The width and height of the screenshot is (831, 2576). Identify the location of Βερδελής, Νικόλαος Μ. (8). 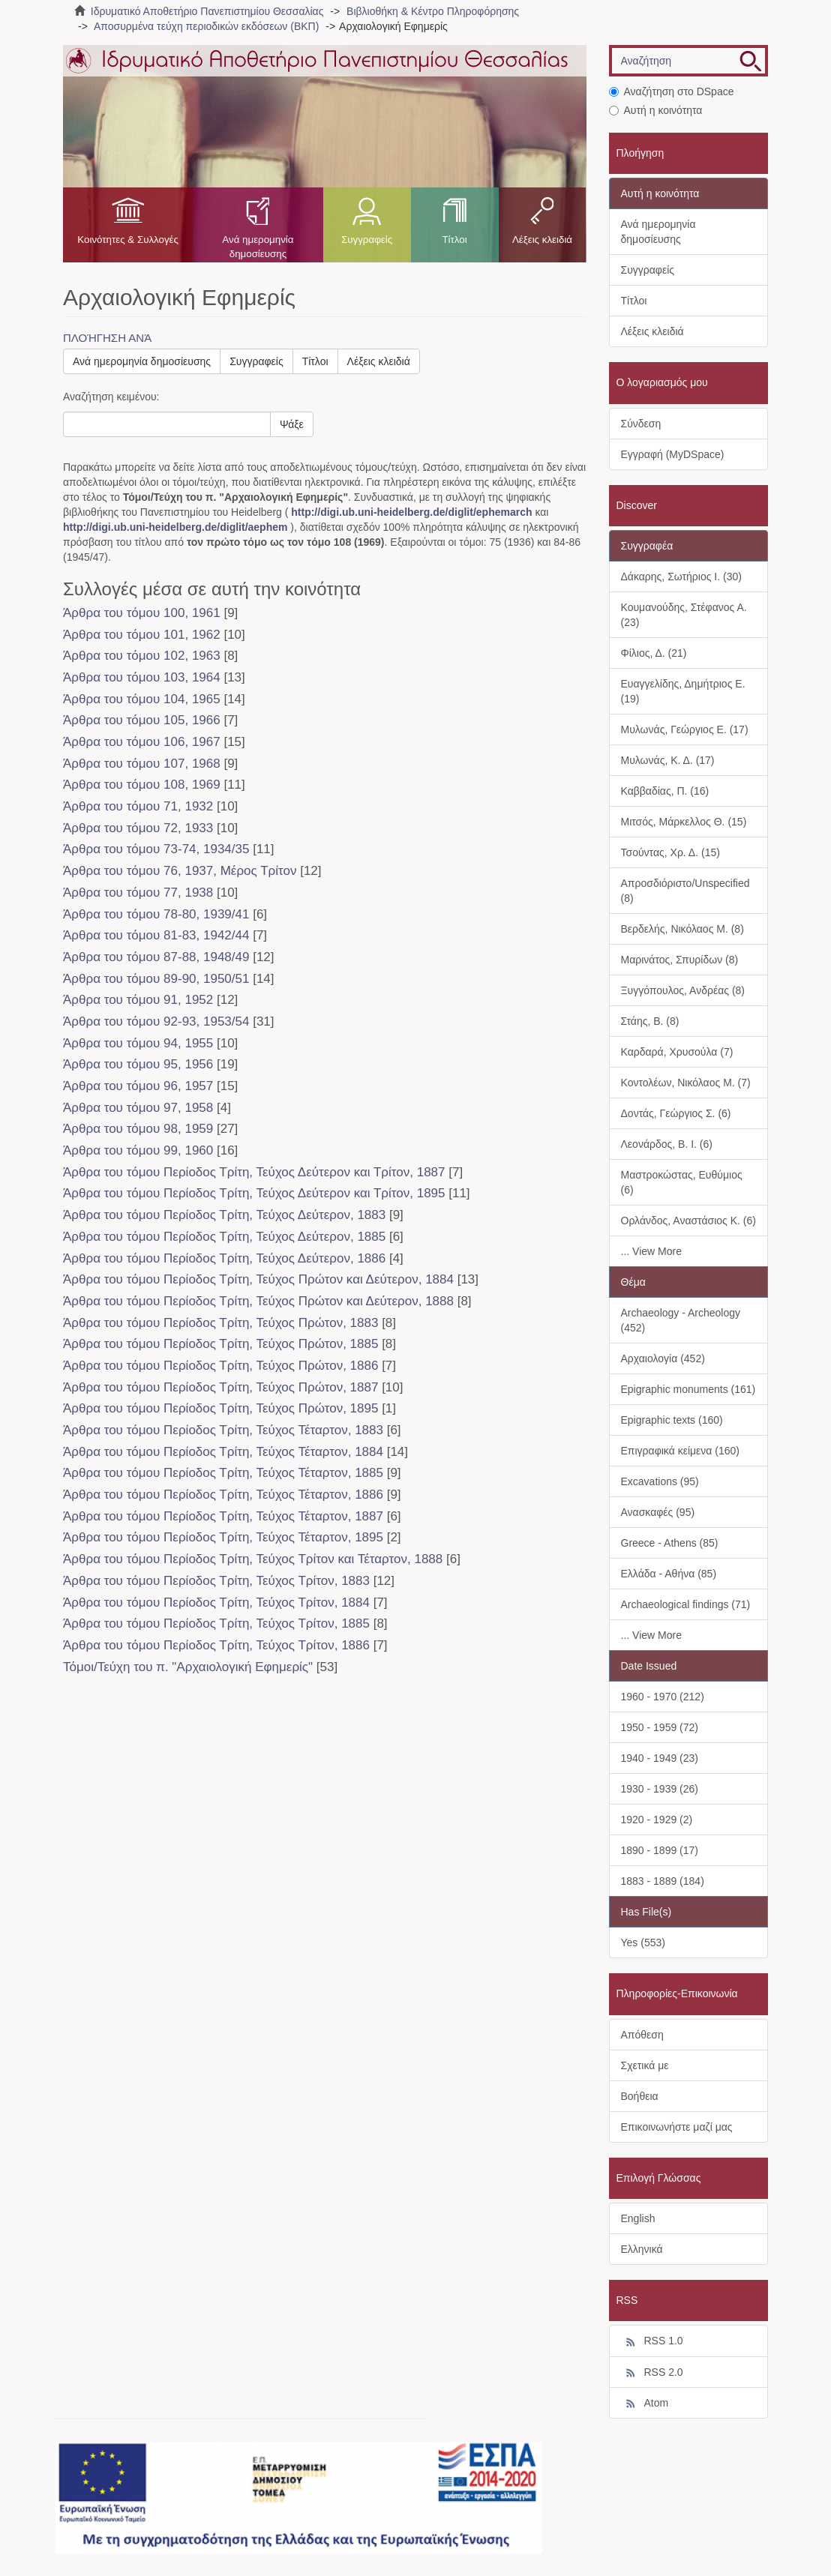
(682, 929).